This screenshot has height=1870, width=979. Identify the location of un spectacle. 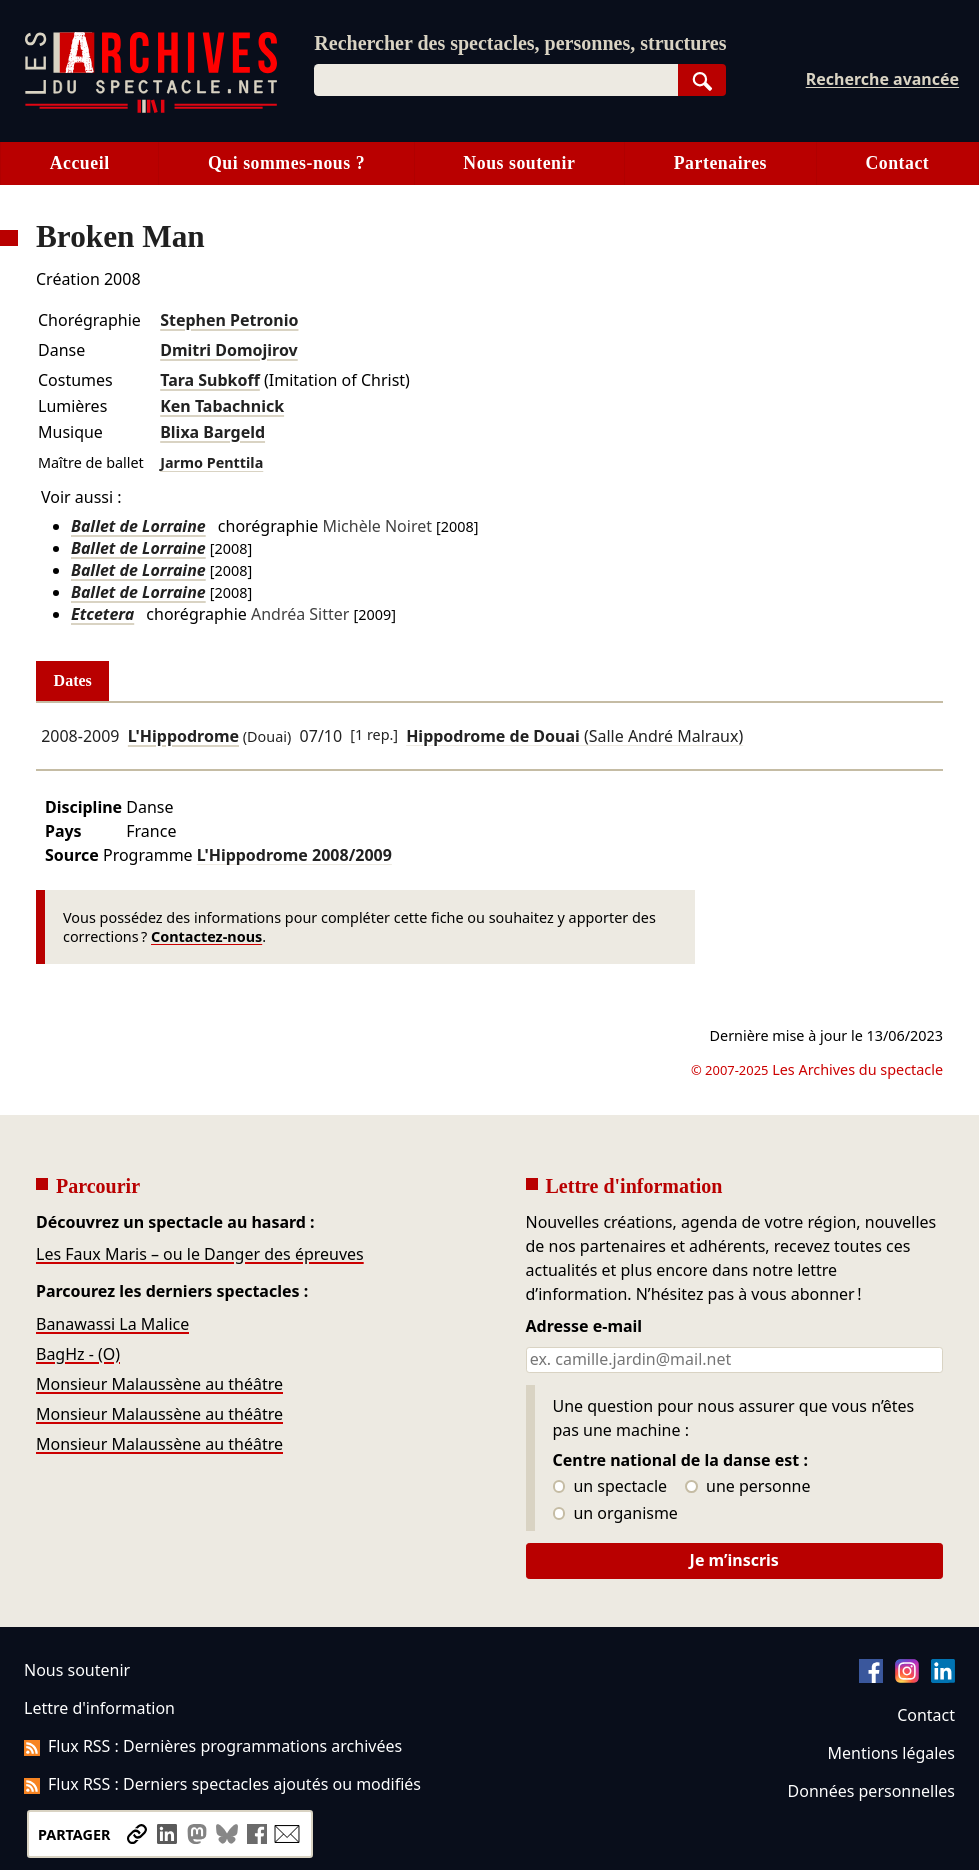
(610, 1487).